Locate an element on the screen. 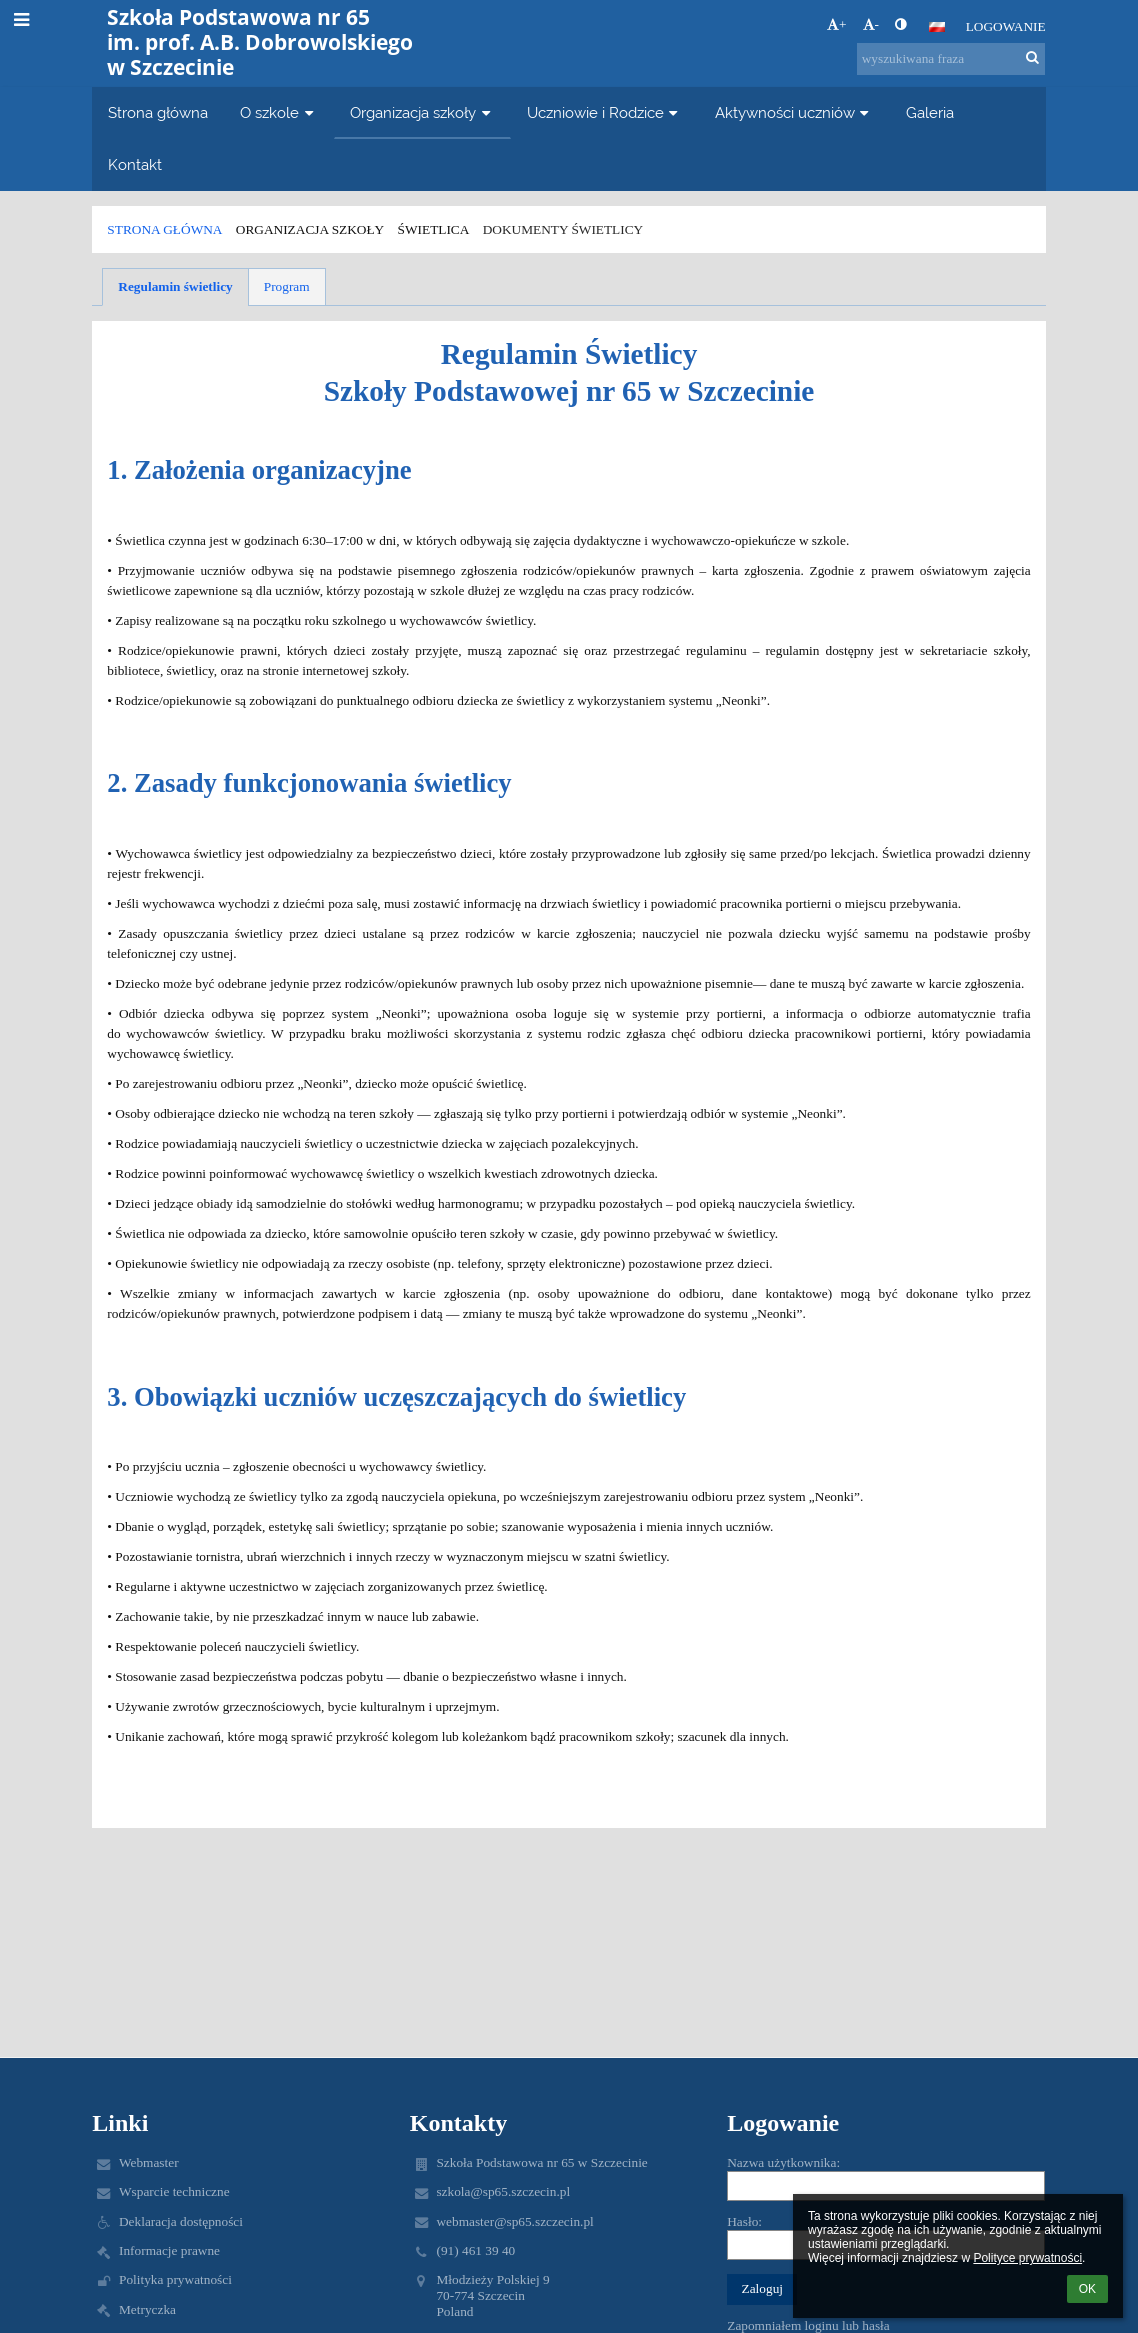  Polityce prywatności is located at coordinates (1027, 2258).